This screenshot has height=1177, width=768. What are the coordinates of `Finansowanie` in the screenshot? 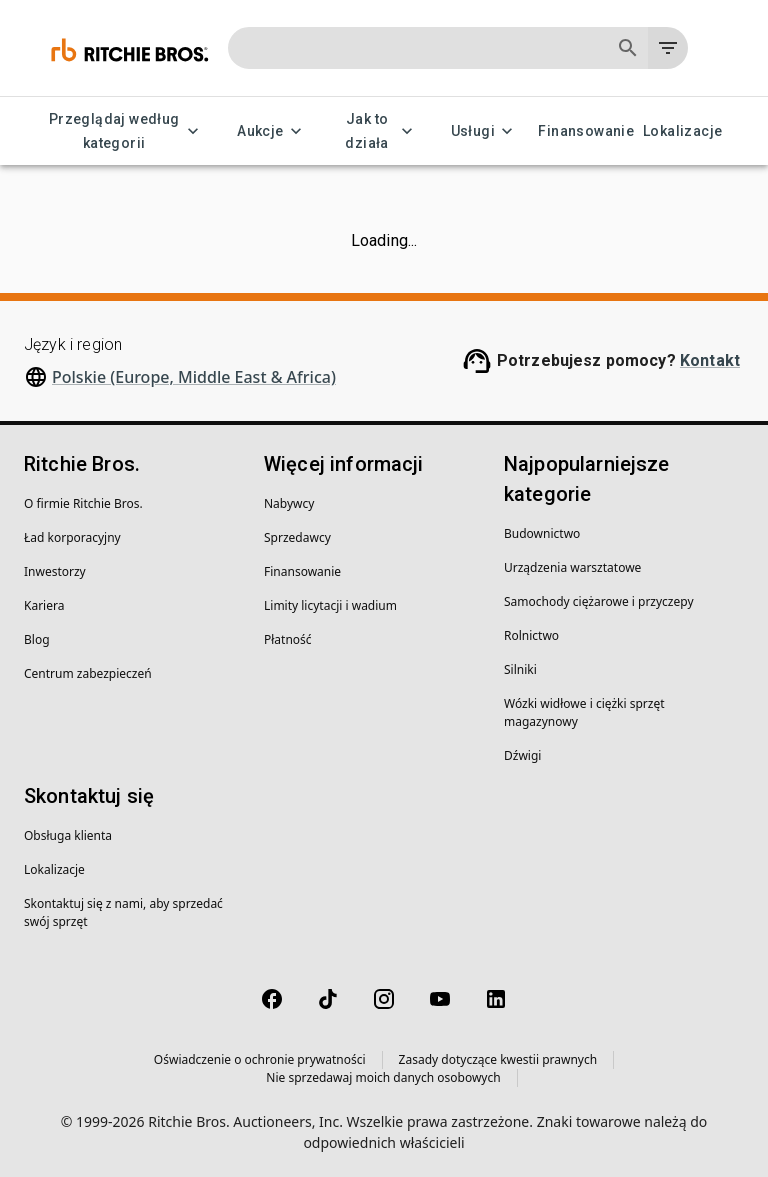 It's located at (586, 131).